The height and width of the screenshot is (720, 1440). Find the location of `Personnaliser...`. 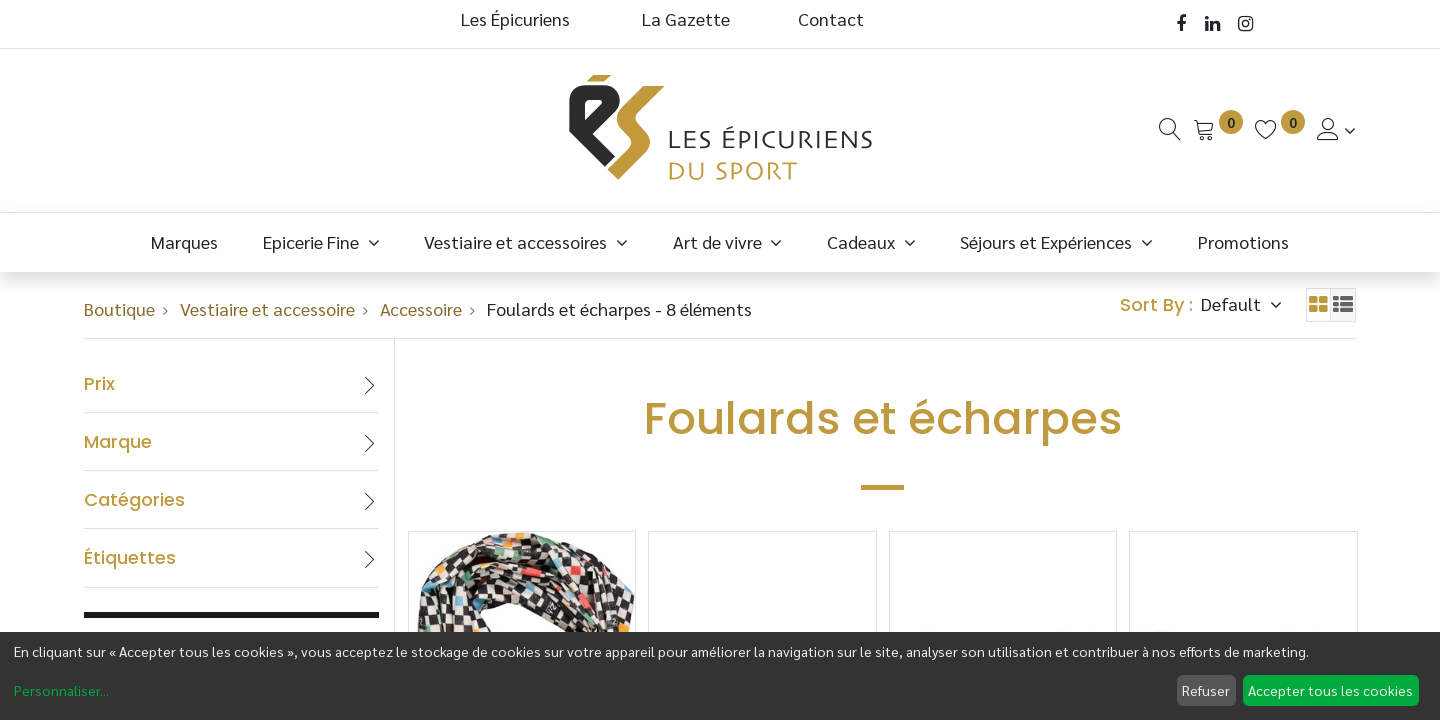

Personnaliser... is located at coordinates (61, 690).